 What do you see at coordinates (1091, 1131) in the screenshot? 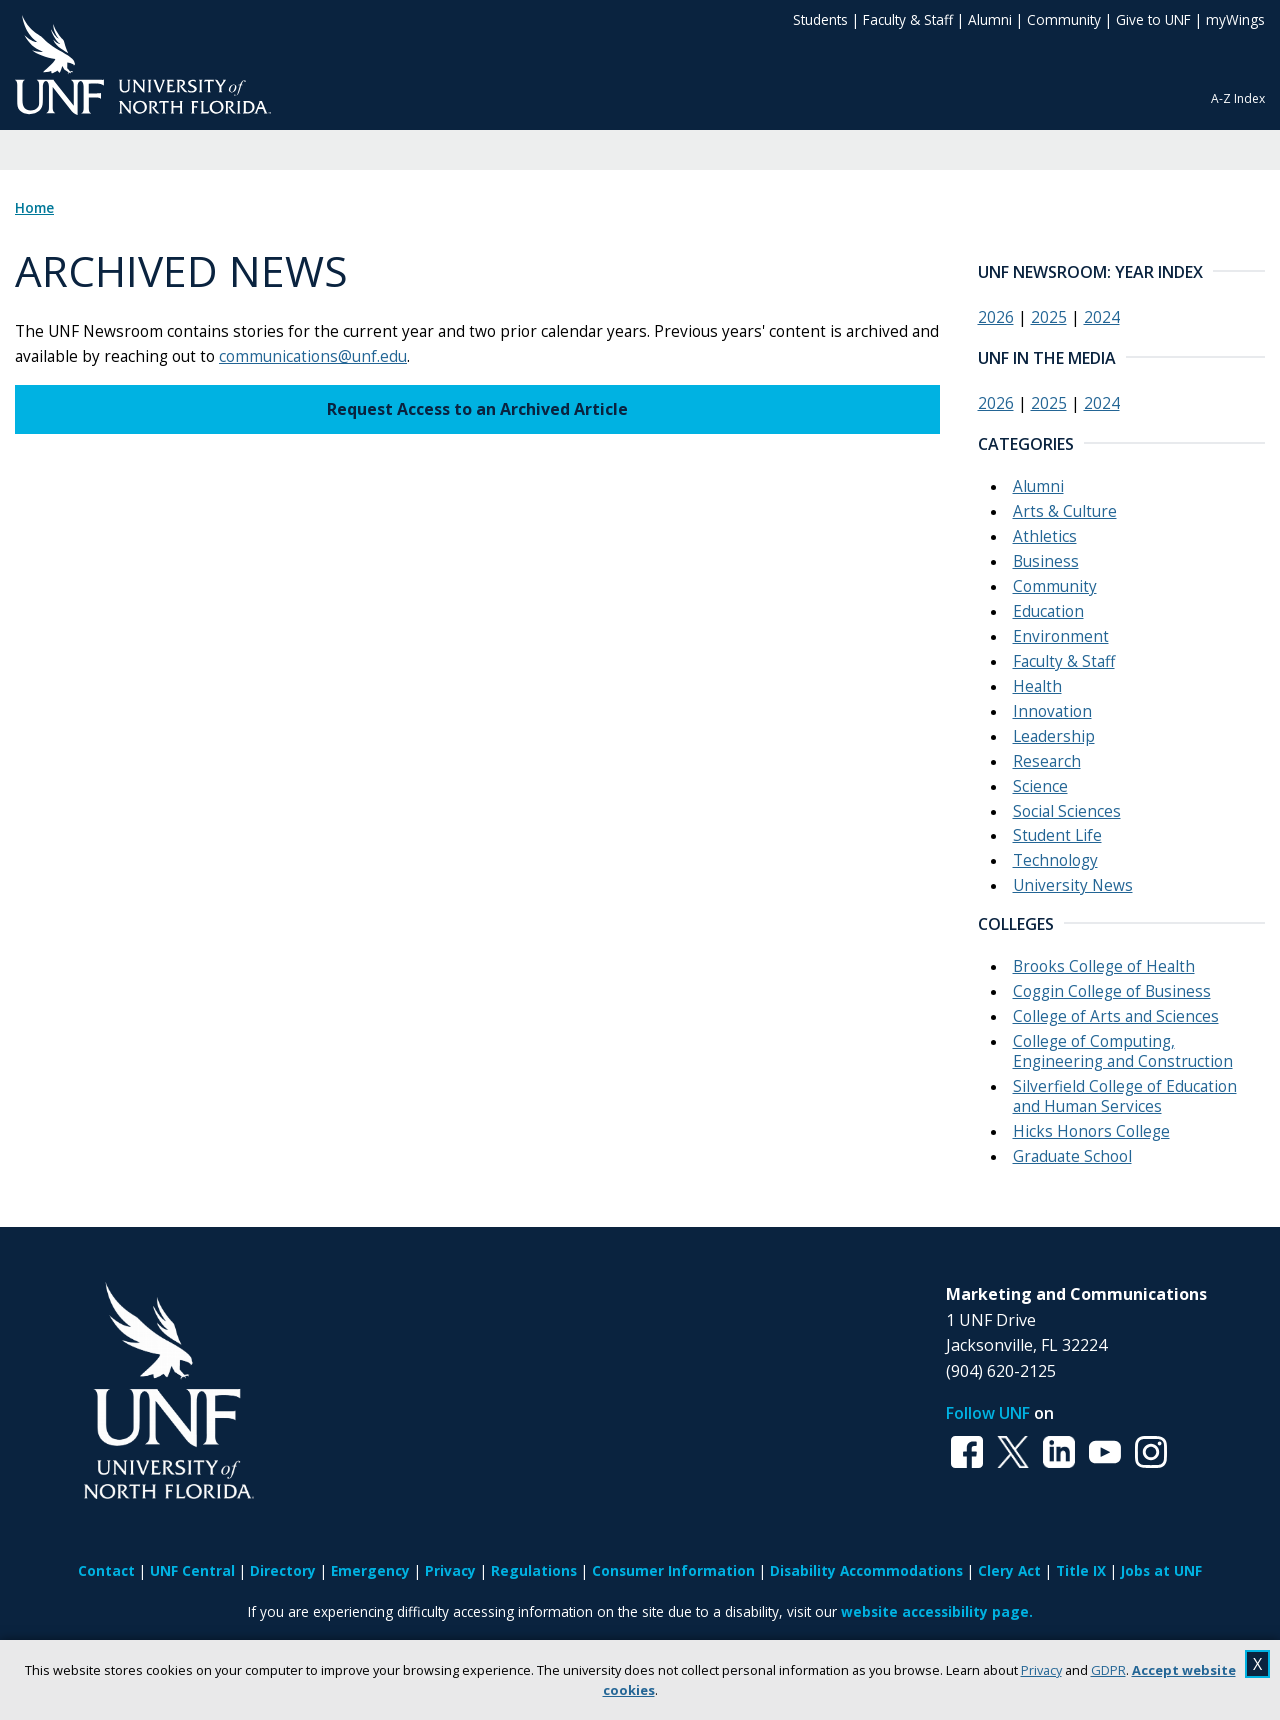
I see `Hicks Honors College` at bounding box center [1091, 1131].